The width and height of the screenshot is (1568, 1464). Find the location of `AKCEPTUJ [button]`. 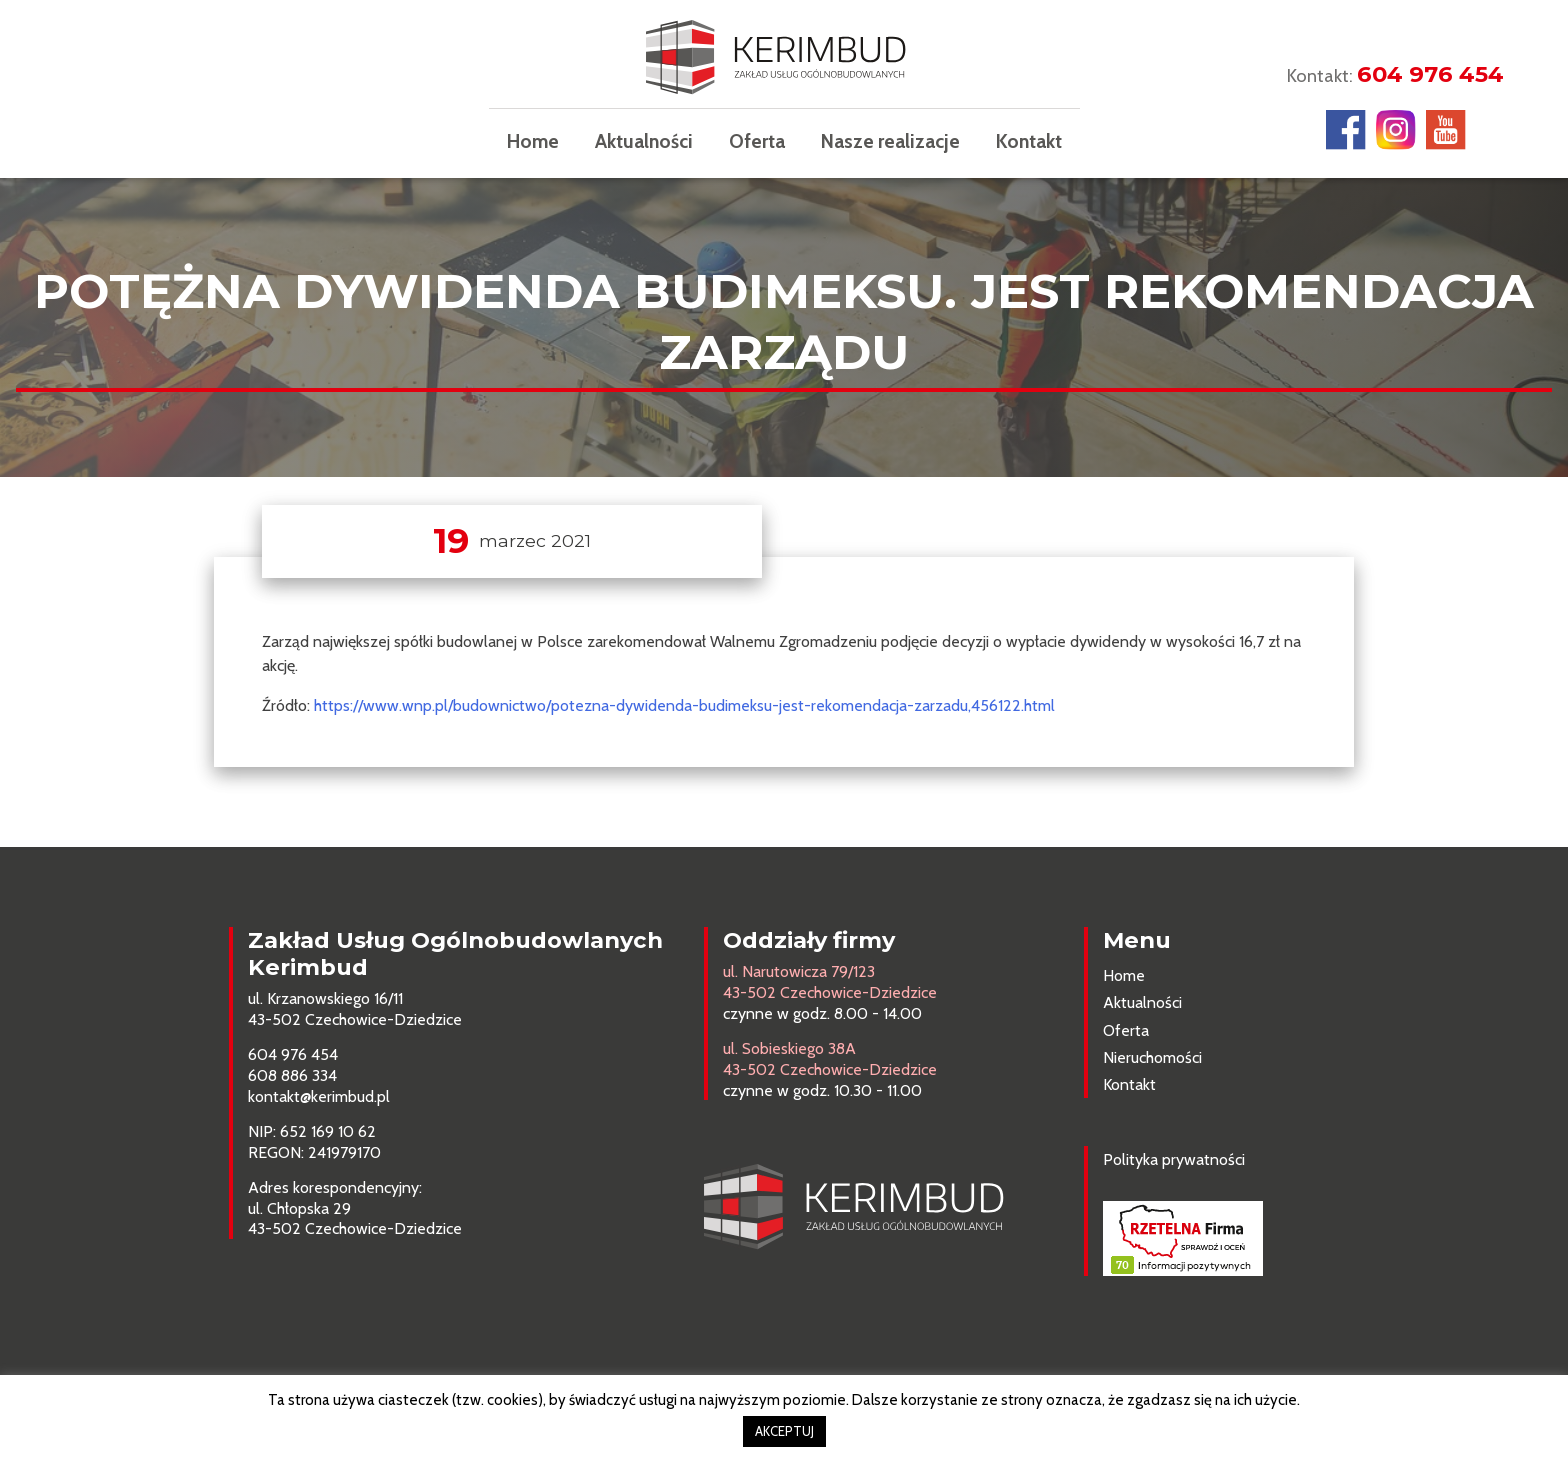

AKCEPTUJ [button] is located at coordinates (784, 1431).